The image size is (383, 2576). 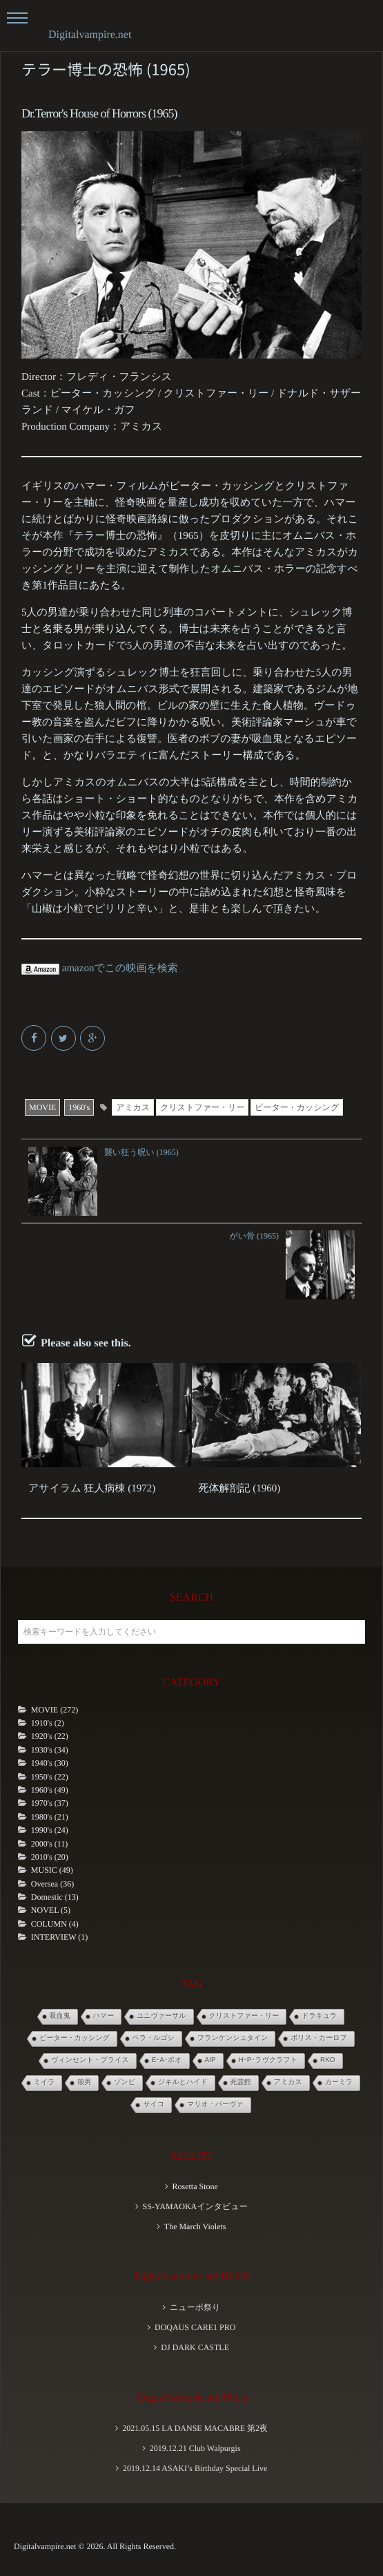 I want to click on E･A･ポオ, so click(x=167, y=2060).